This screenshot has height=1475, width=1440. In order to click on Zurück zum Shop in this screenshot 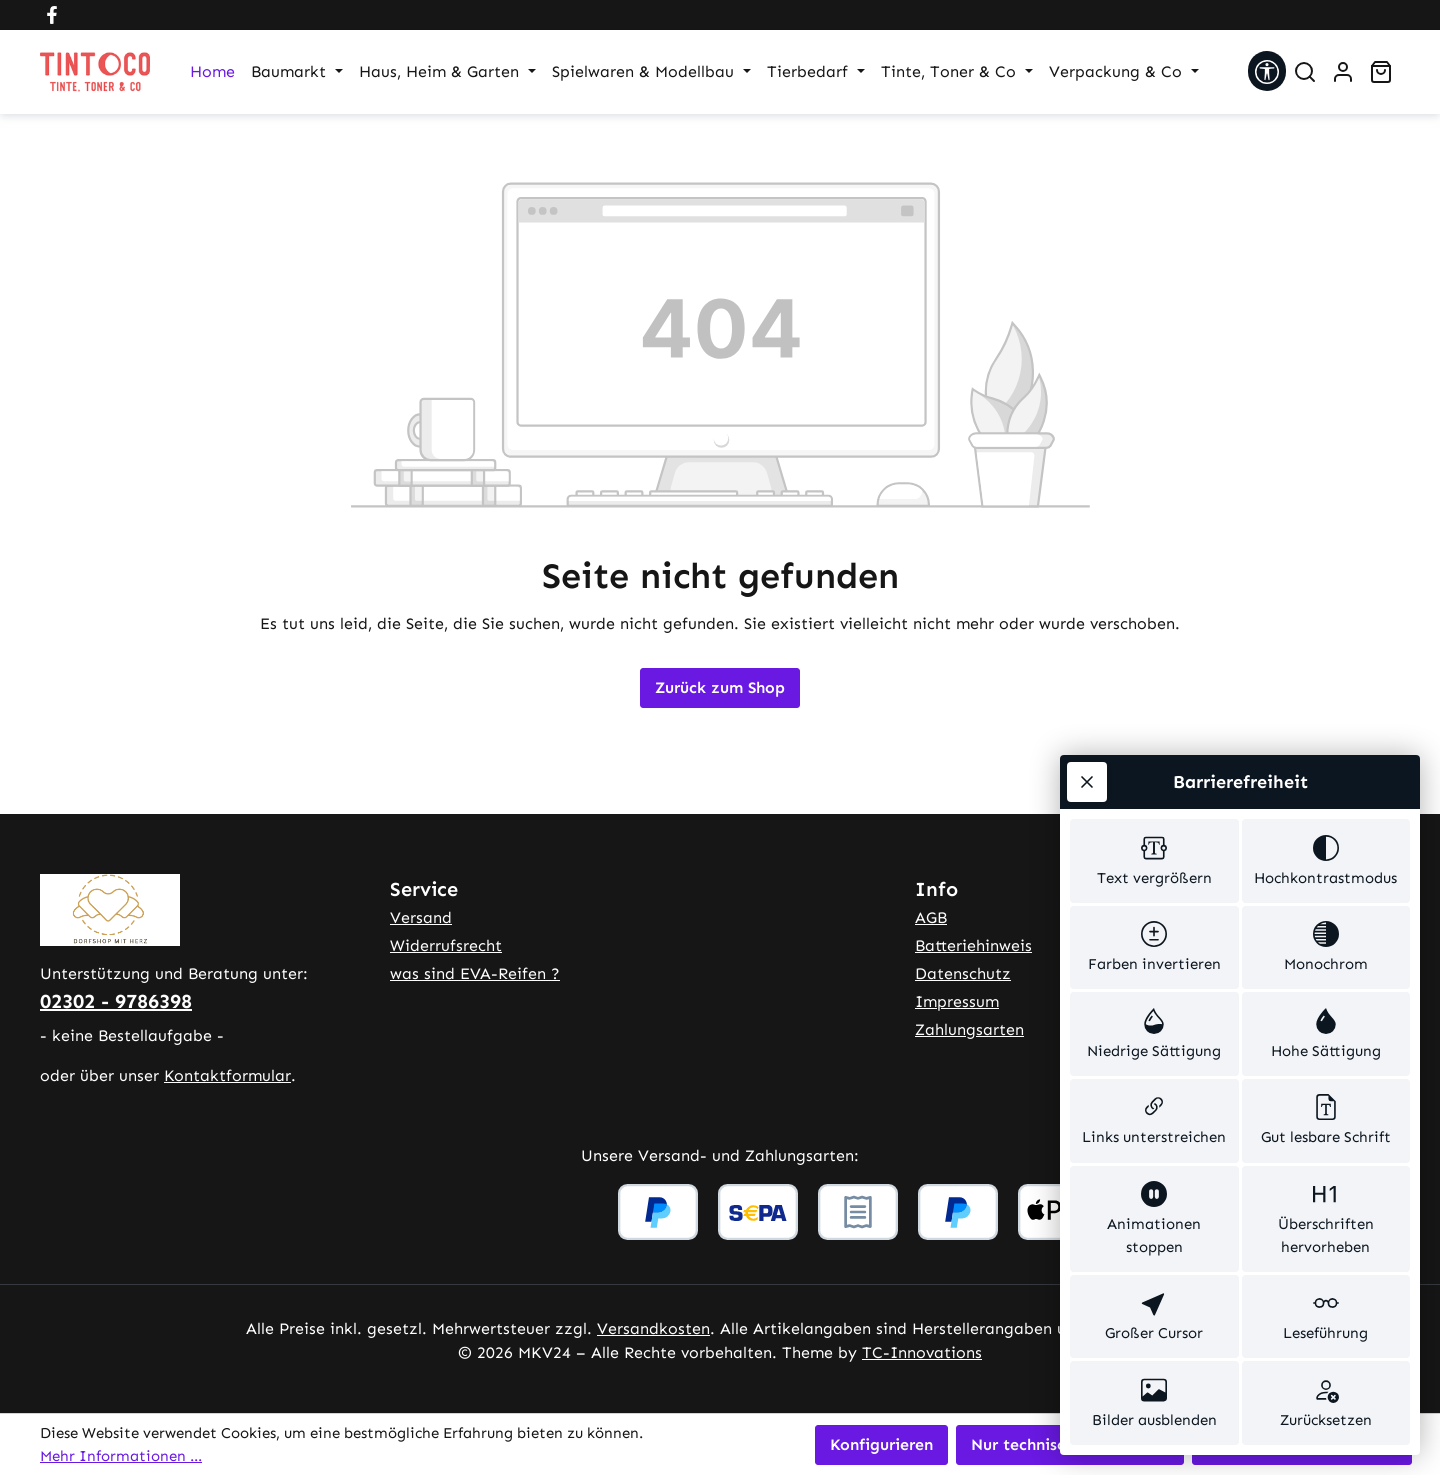, I will do `click(720, 687)`.